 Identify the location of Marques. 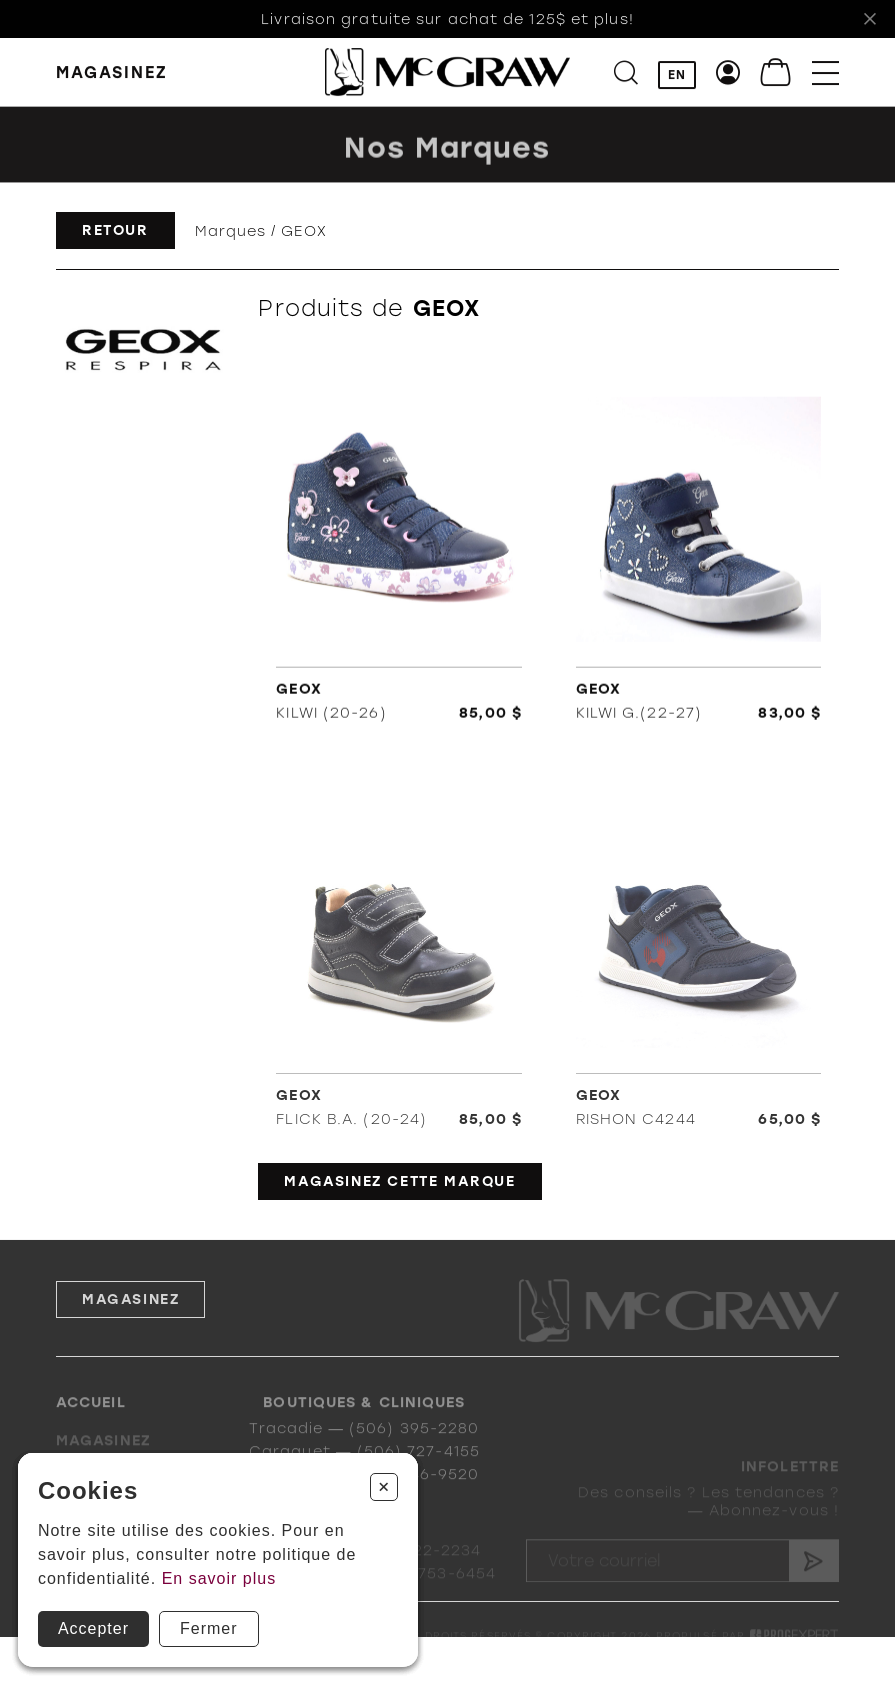
(231, 231).